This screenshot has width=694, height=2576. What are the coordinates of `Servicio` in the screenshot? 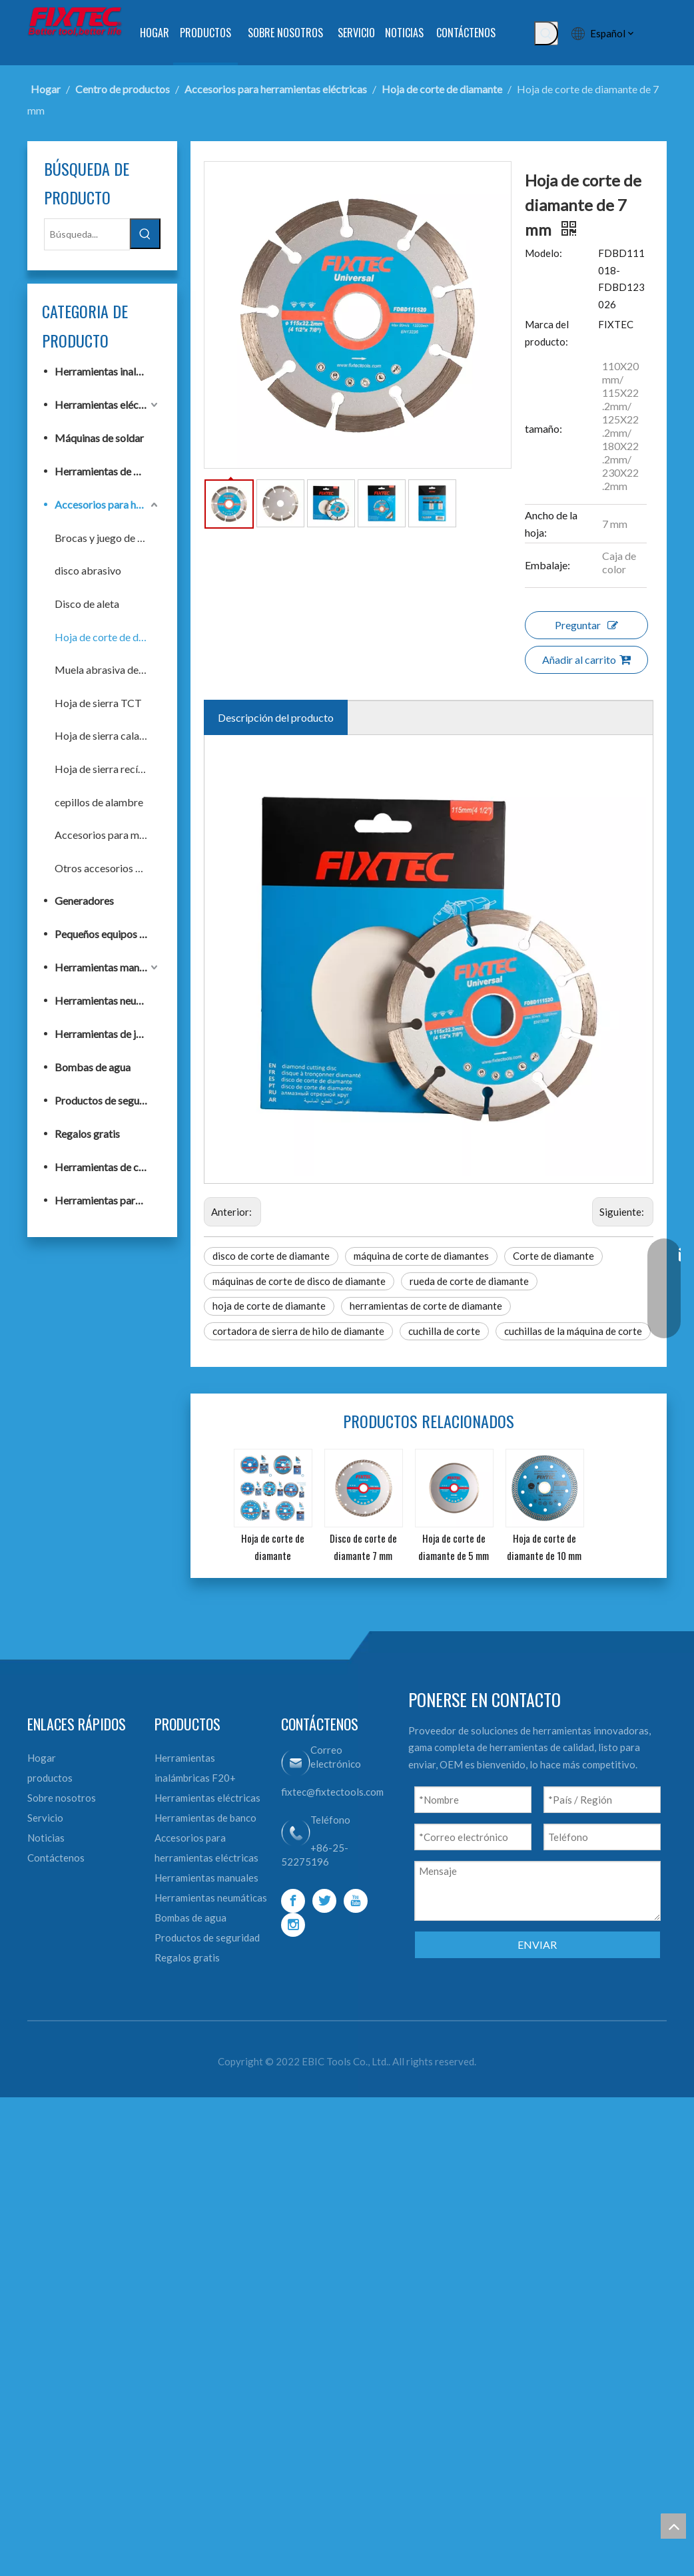 It's located at (72, 2220).